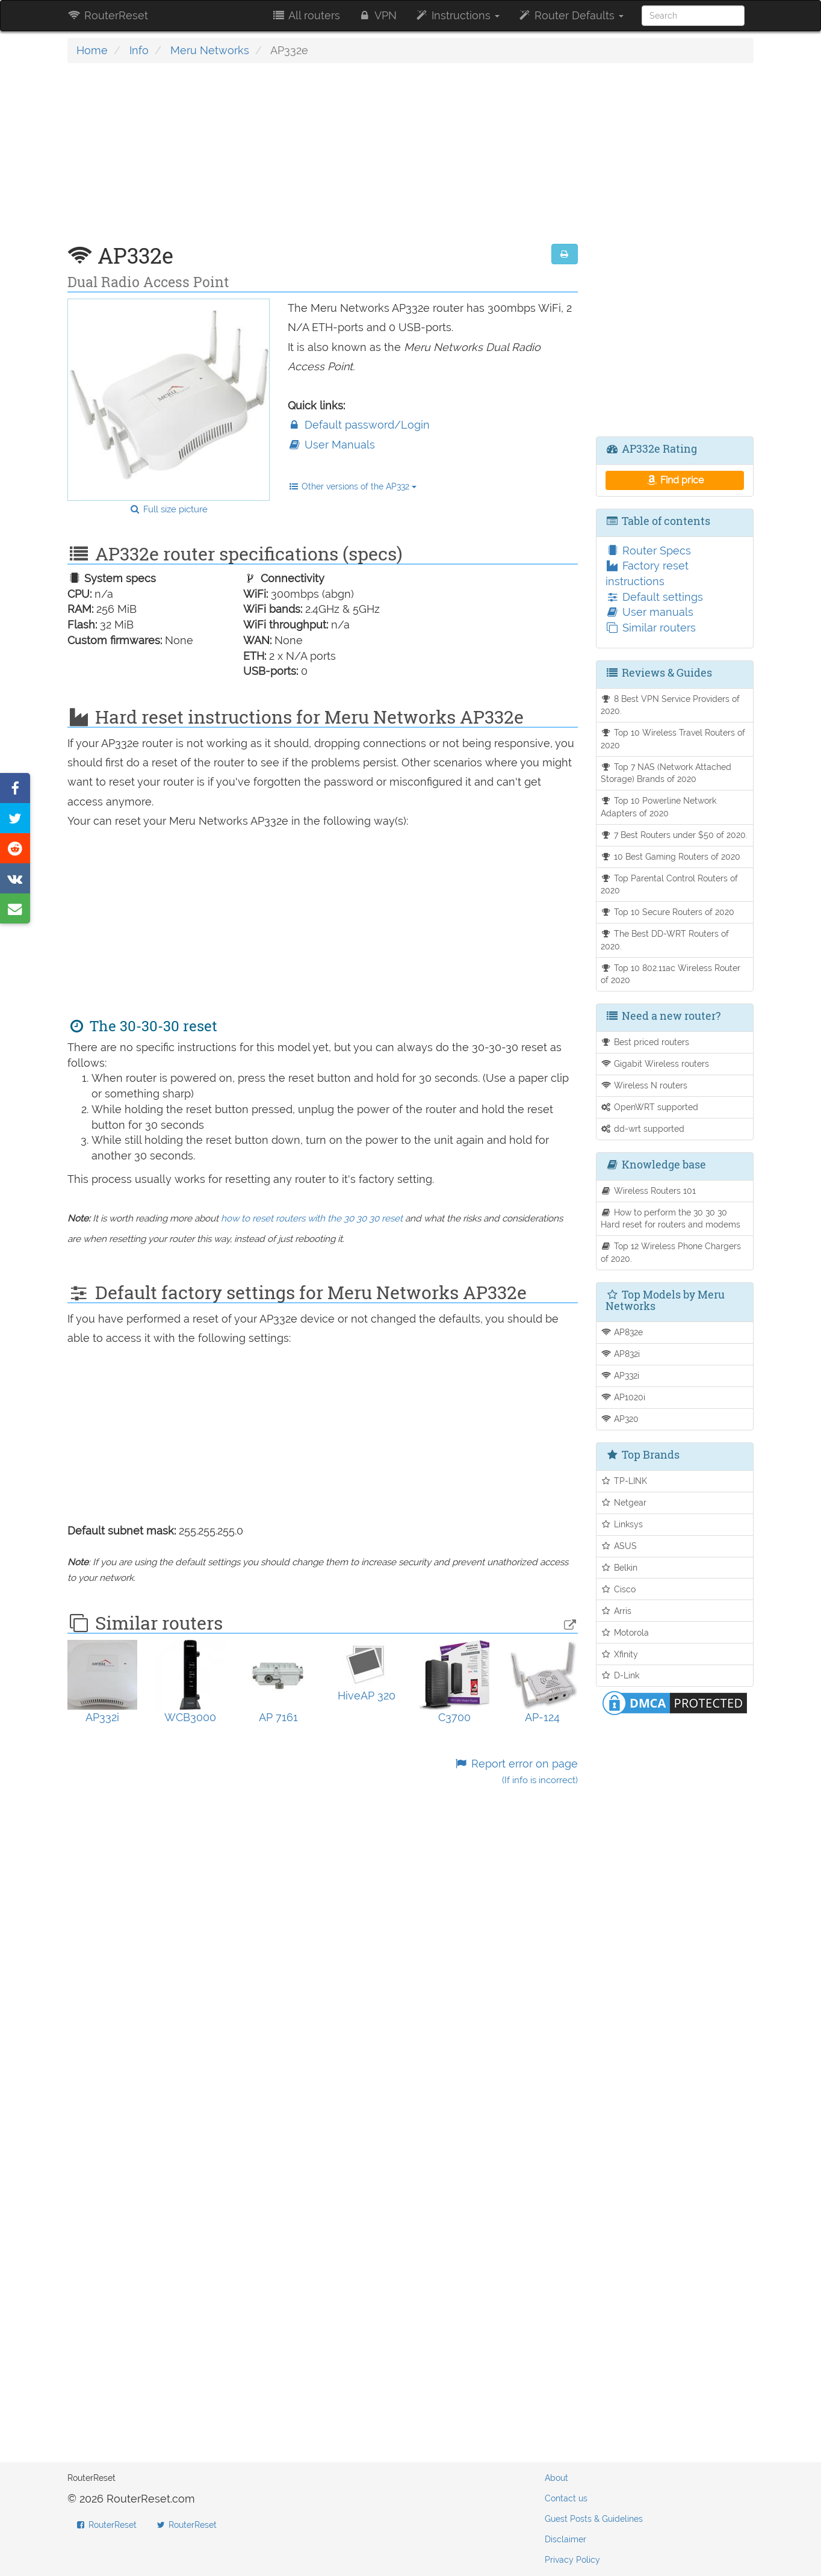 The height and width of the screenshot is (2576, 821). What do you see at coordinates (594, 2519) in the screenshot?
I see `Guest Posts & Guidelines` at bounding box center [594, 2519].